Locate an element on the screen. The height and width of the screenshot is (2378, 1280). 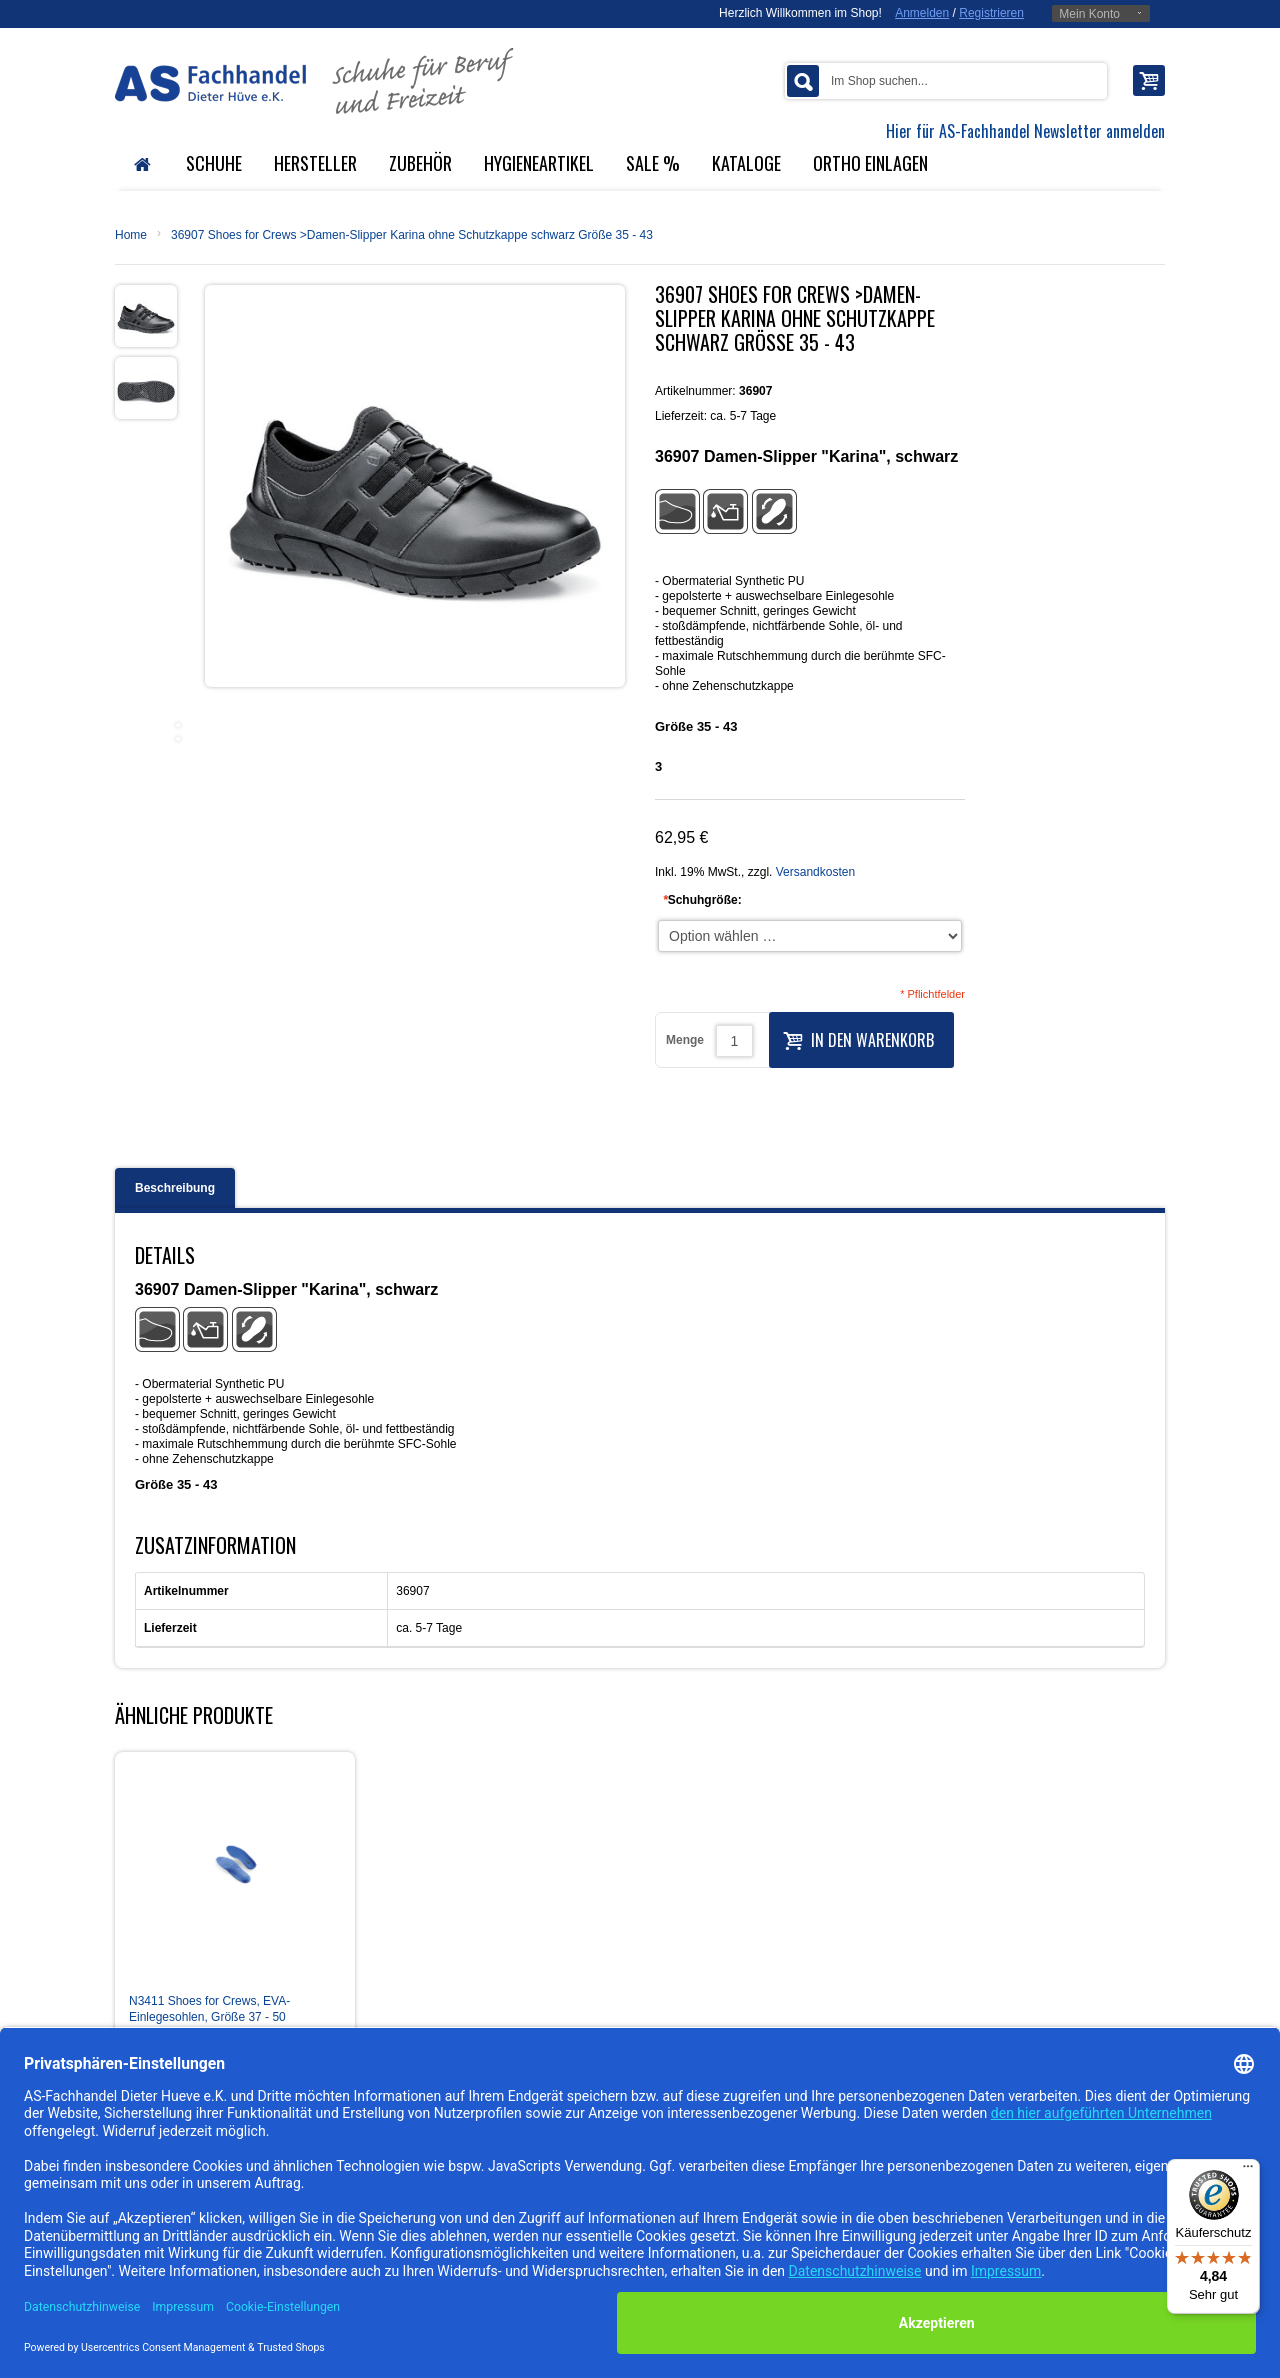
Versandkosten is located at coordinates (815, 872).